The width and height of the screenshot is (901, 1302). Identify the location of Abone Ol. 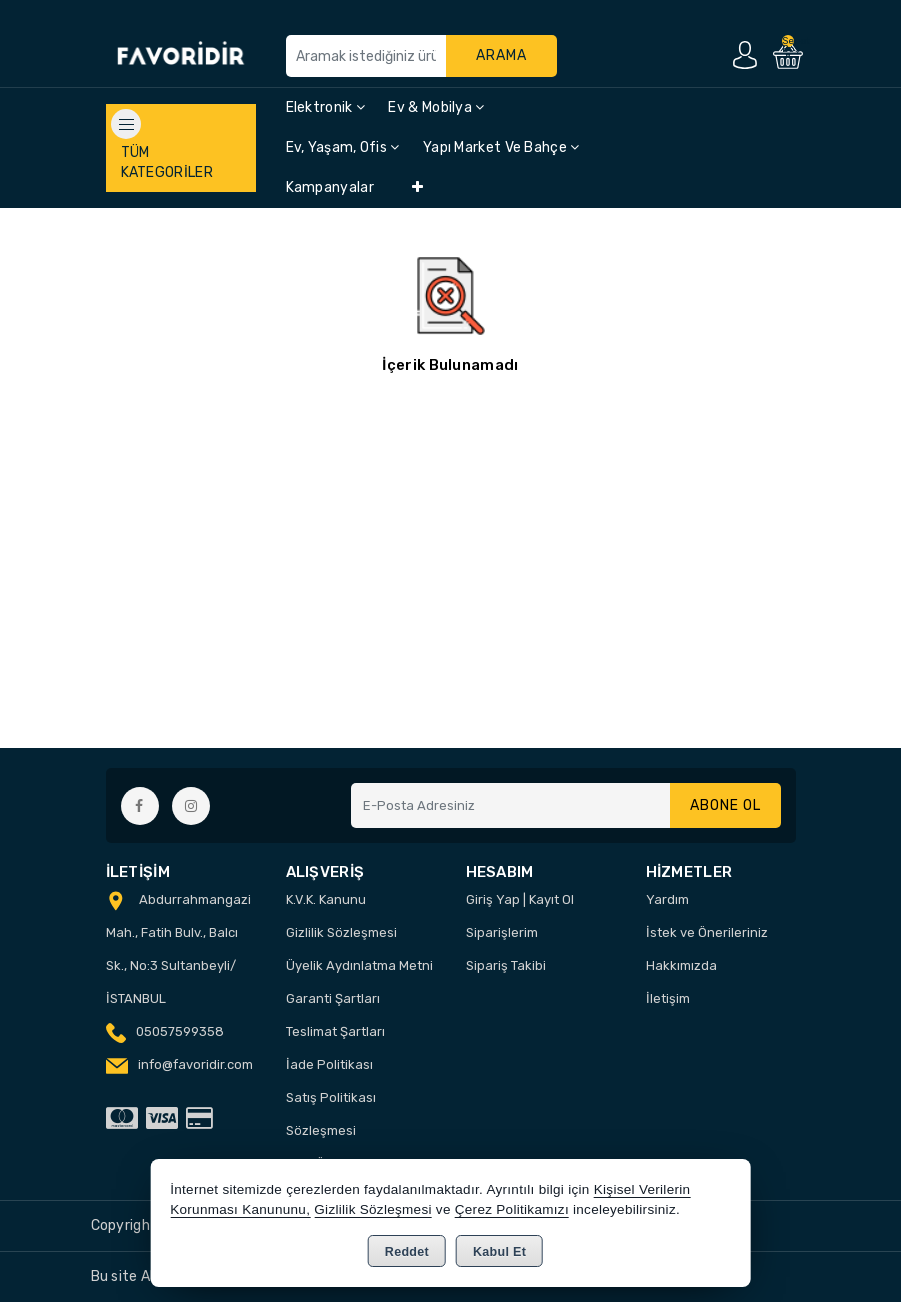
(725, 805).